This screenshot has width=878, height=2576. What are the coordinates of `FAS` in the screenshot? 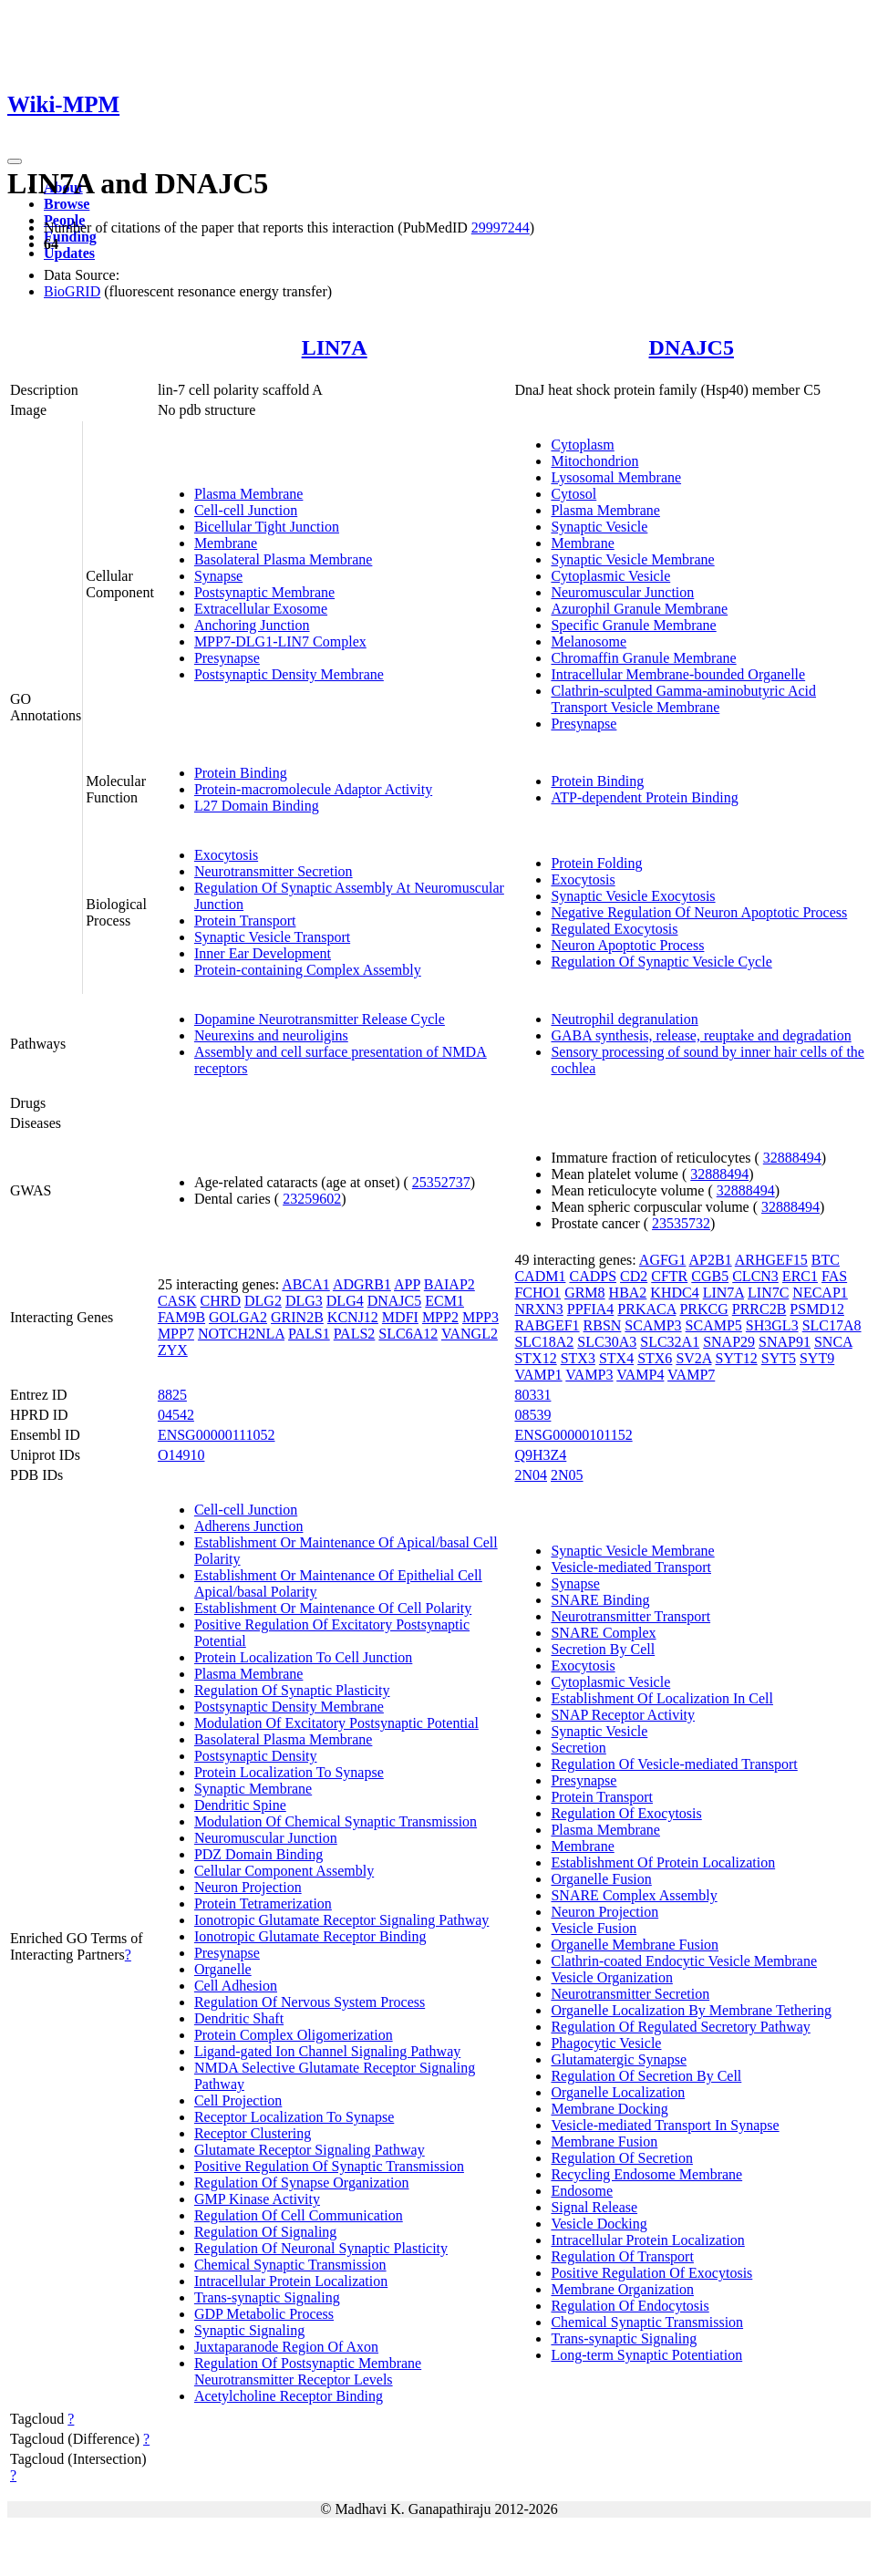 It's located at (834, 1276).